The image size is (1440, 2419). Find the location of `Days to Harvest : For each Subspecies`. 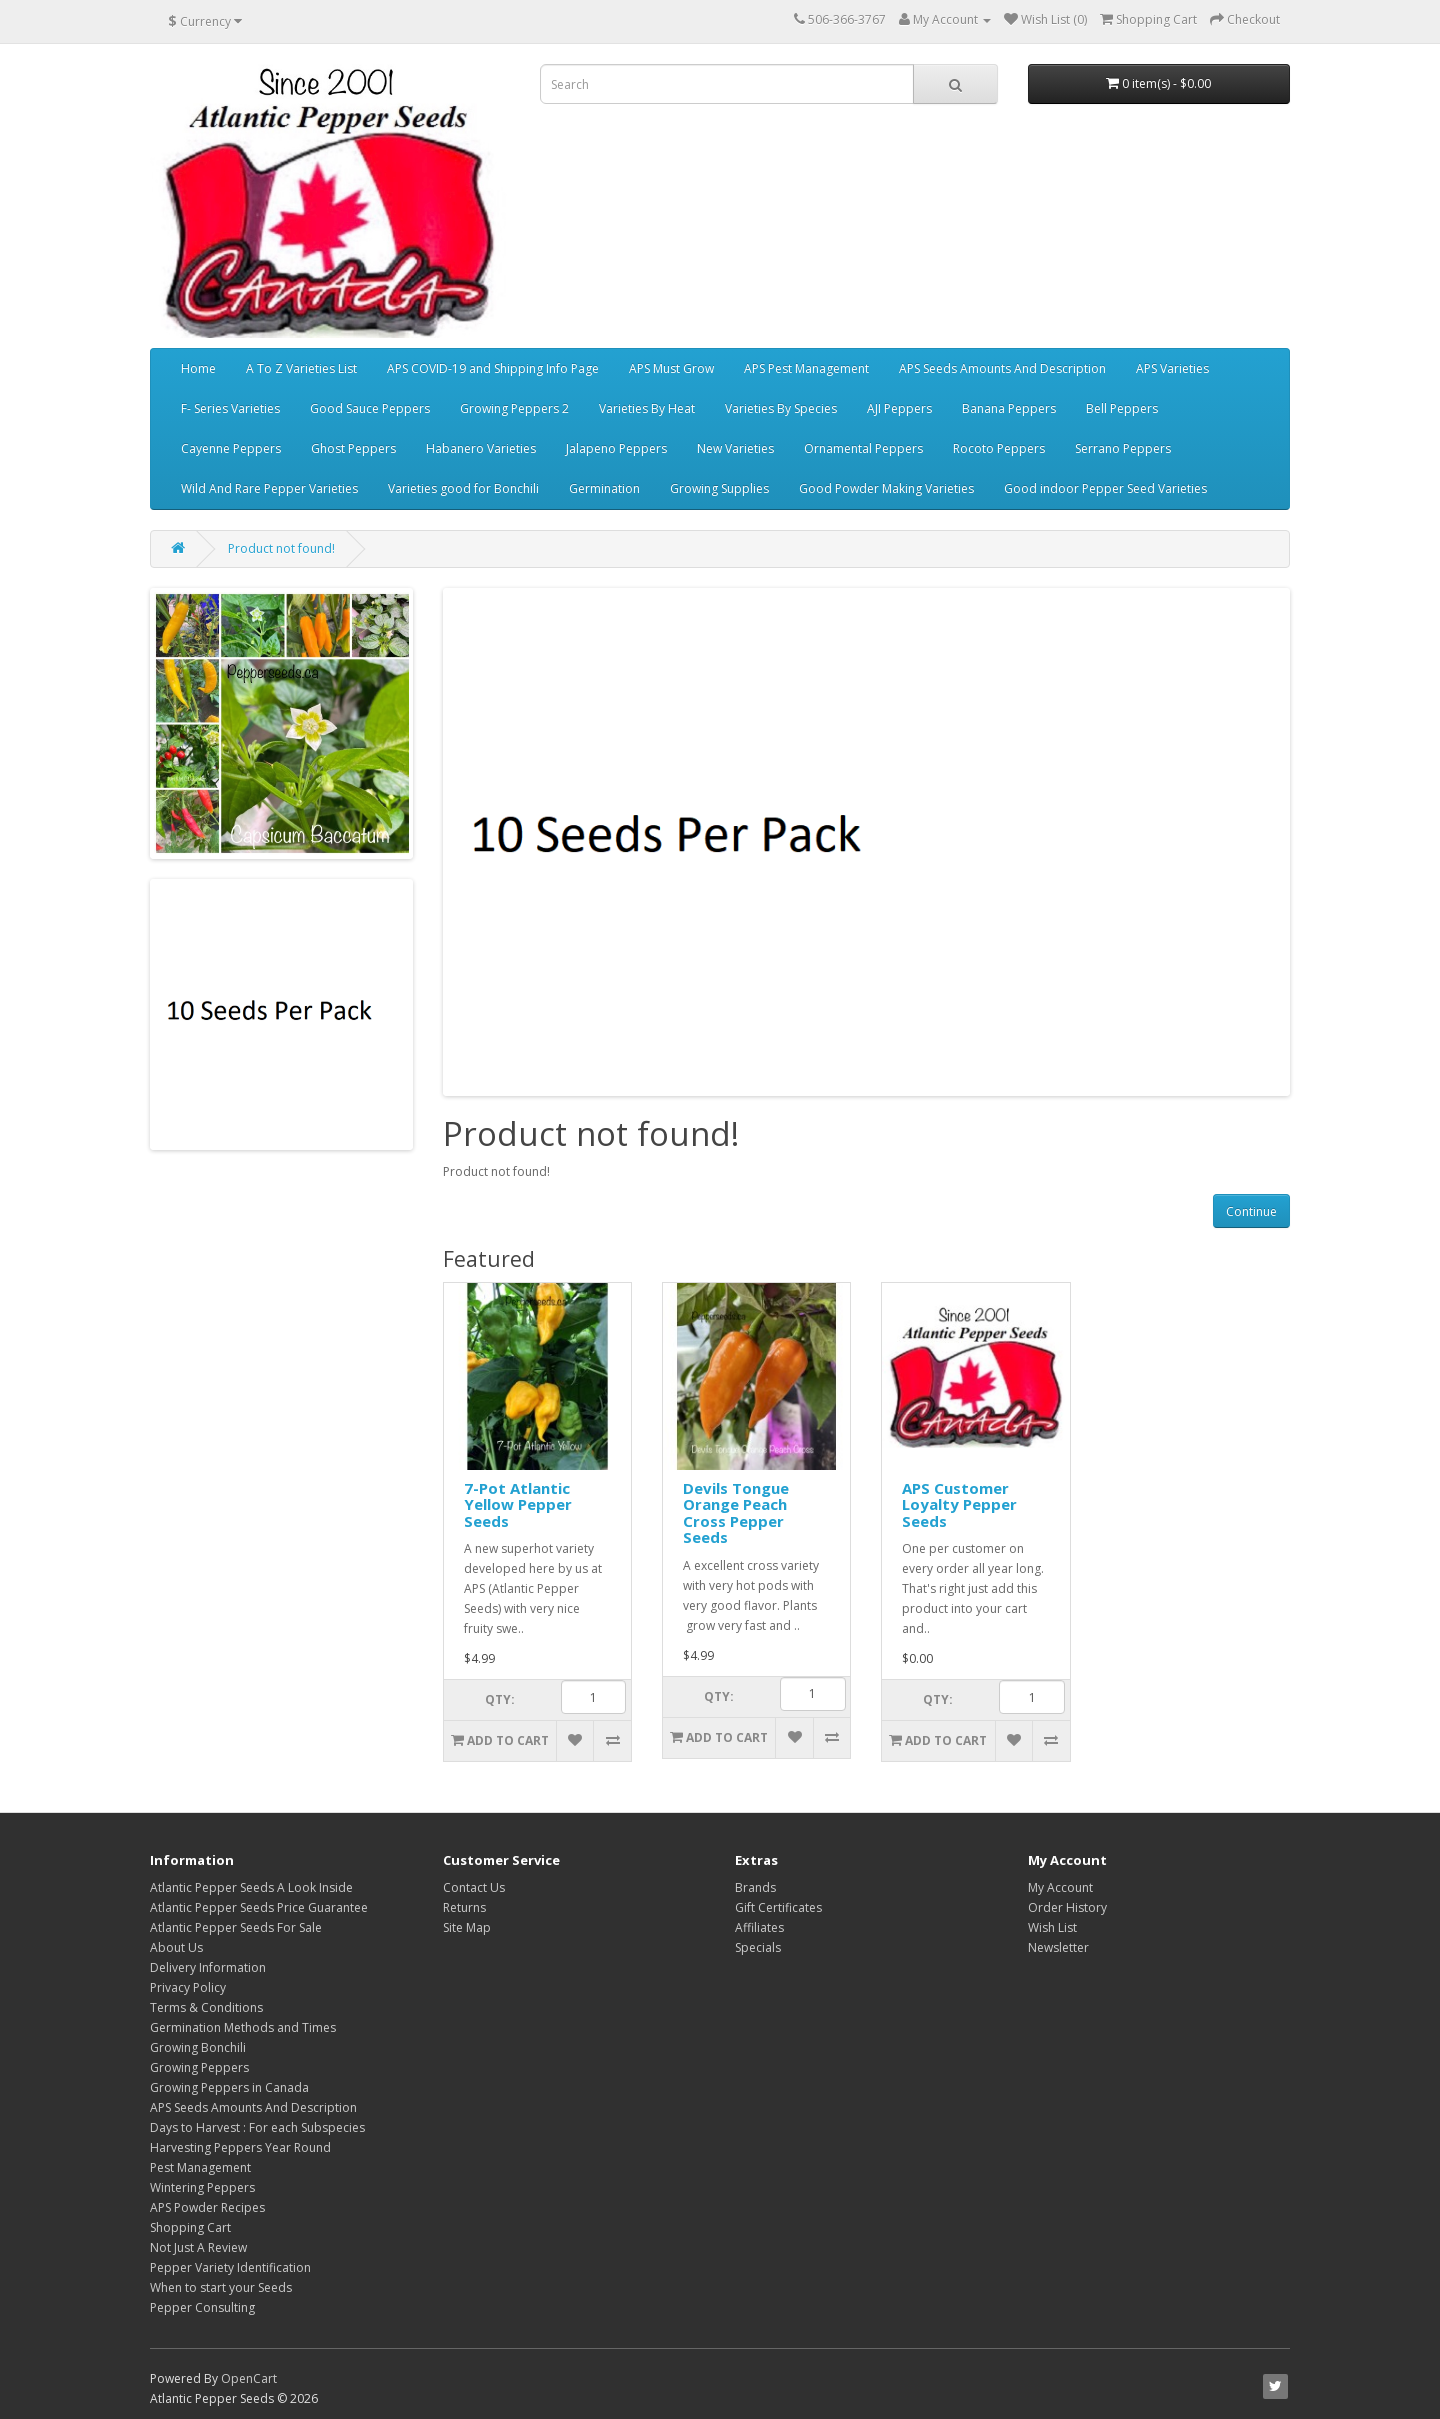

Days to Harvest : For each Subspecies is located at coordinates (257, 2127).